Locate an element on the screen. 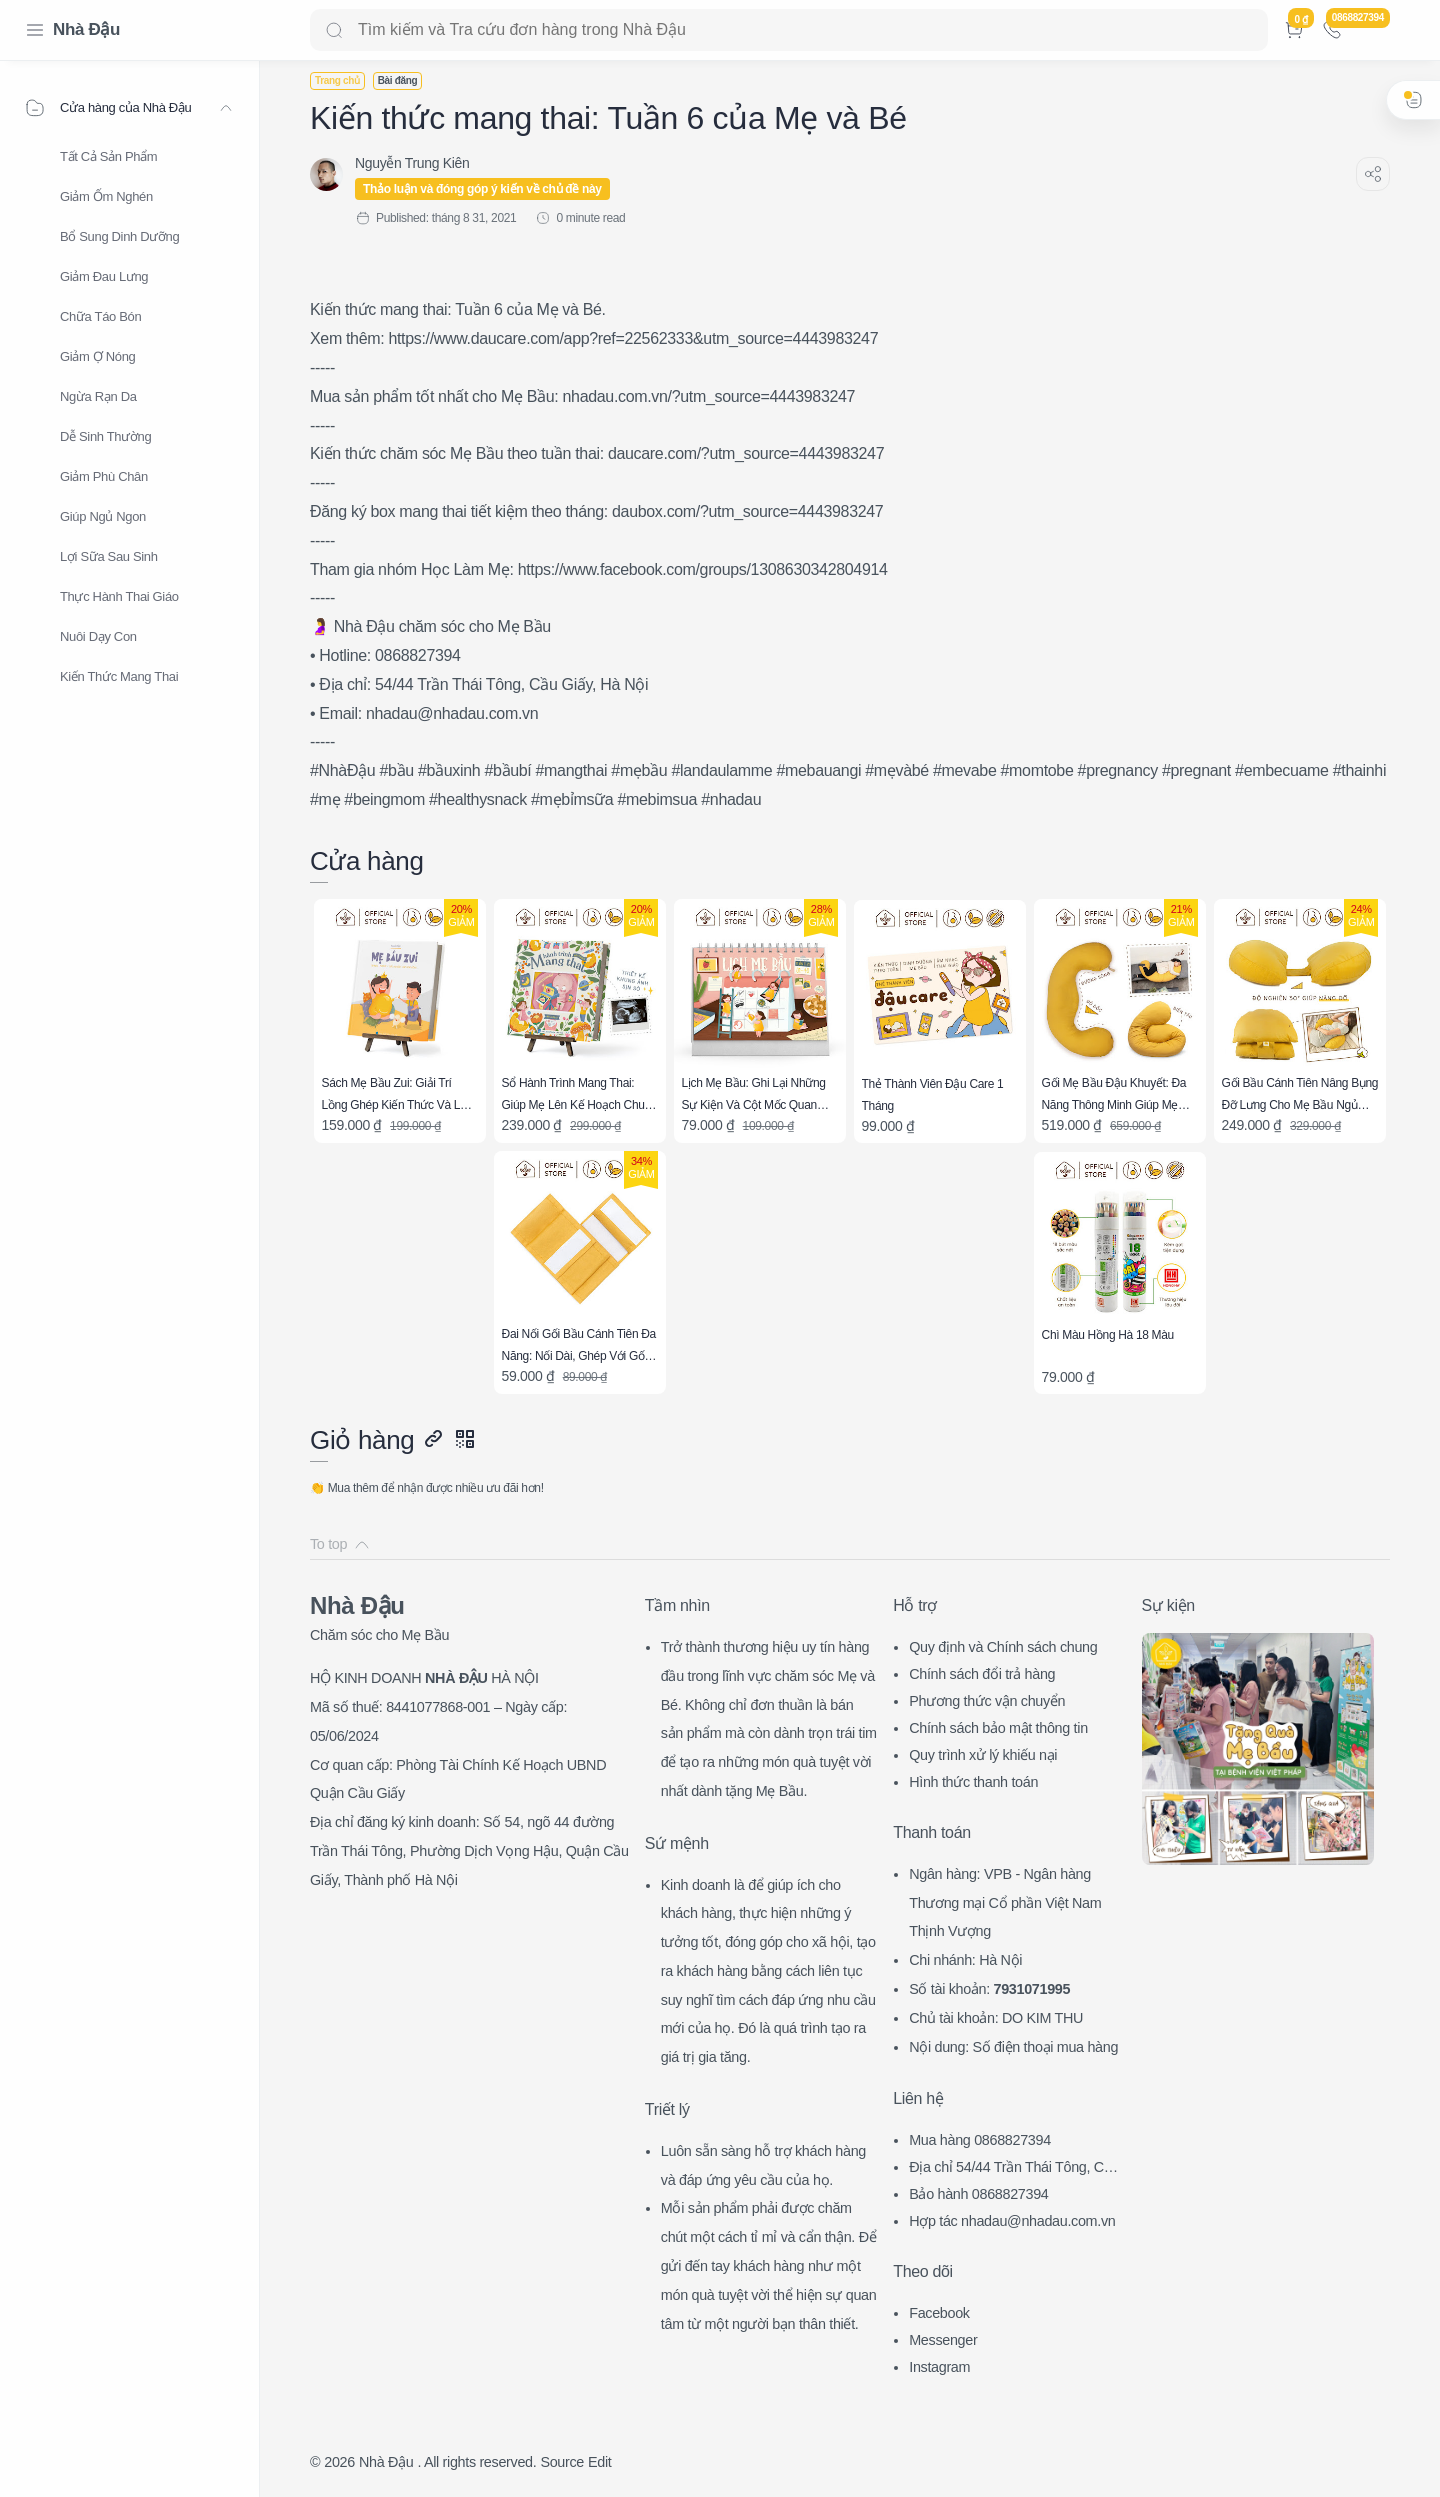 Image resolution: width=1440 pixels, height=2497 pixels. Quy định và Chính sách chung is located at coordinates (1003, 1647).